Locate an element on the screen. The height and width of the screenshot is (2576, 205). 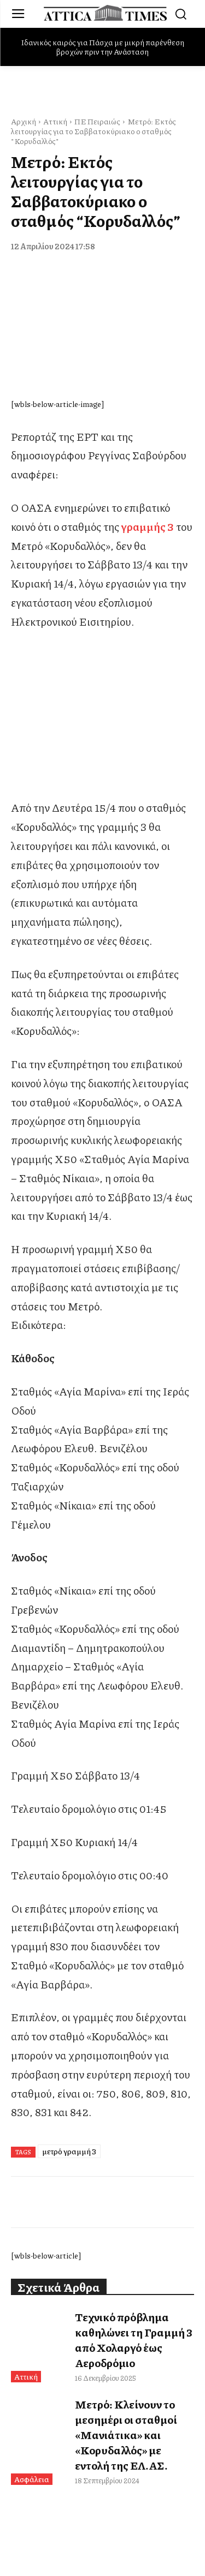
Τεχνικό πρόβλημα καθηλώνει τη Γραμμή 3 από Χολαργό έως Αεροδρόμιο is located at coordinates (133, 2339).